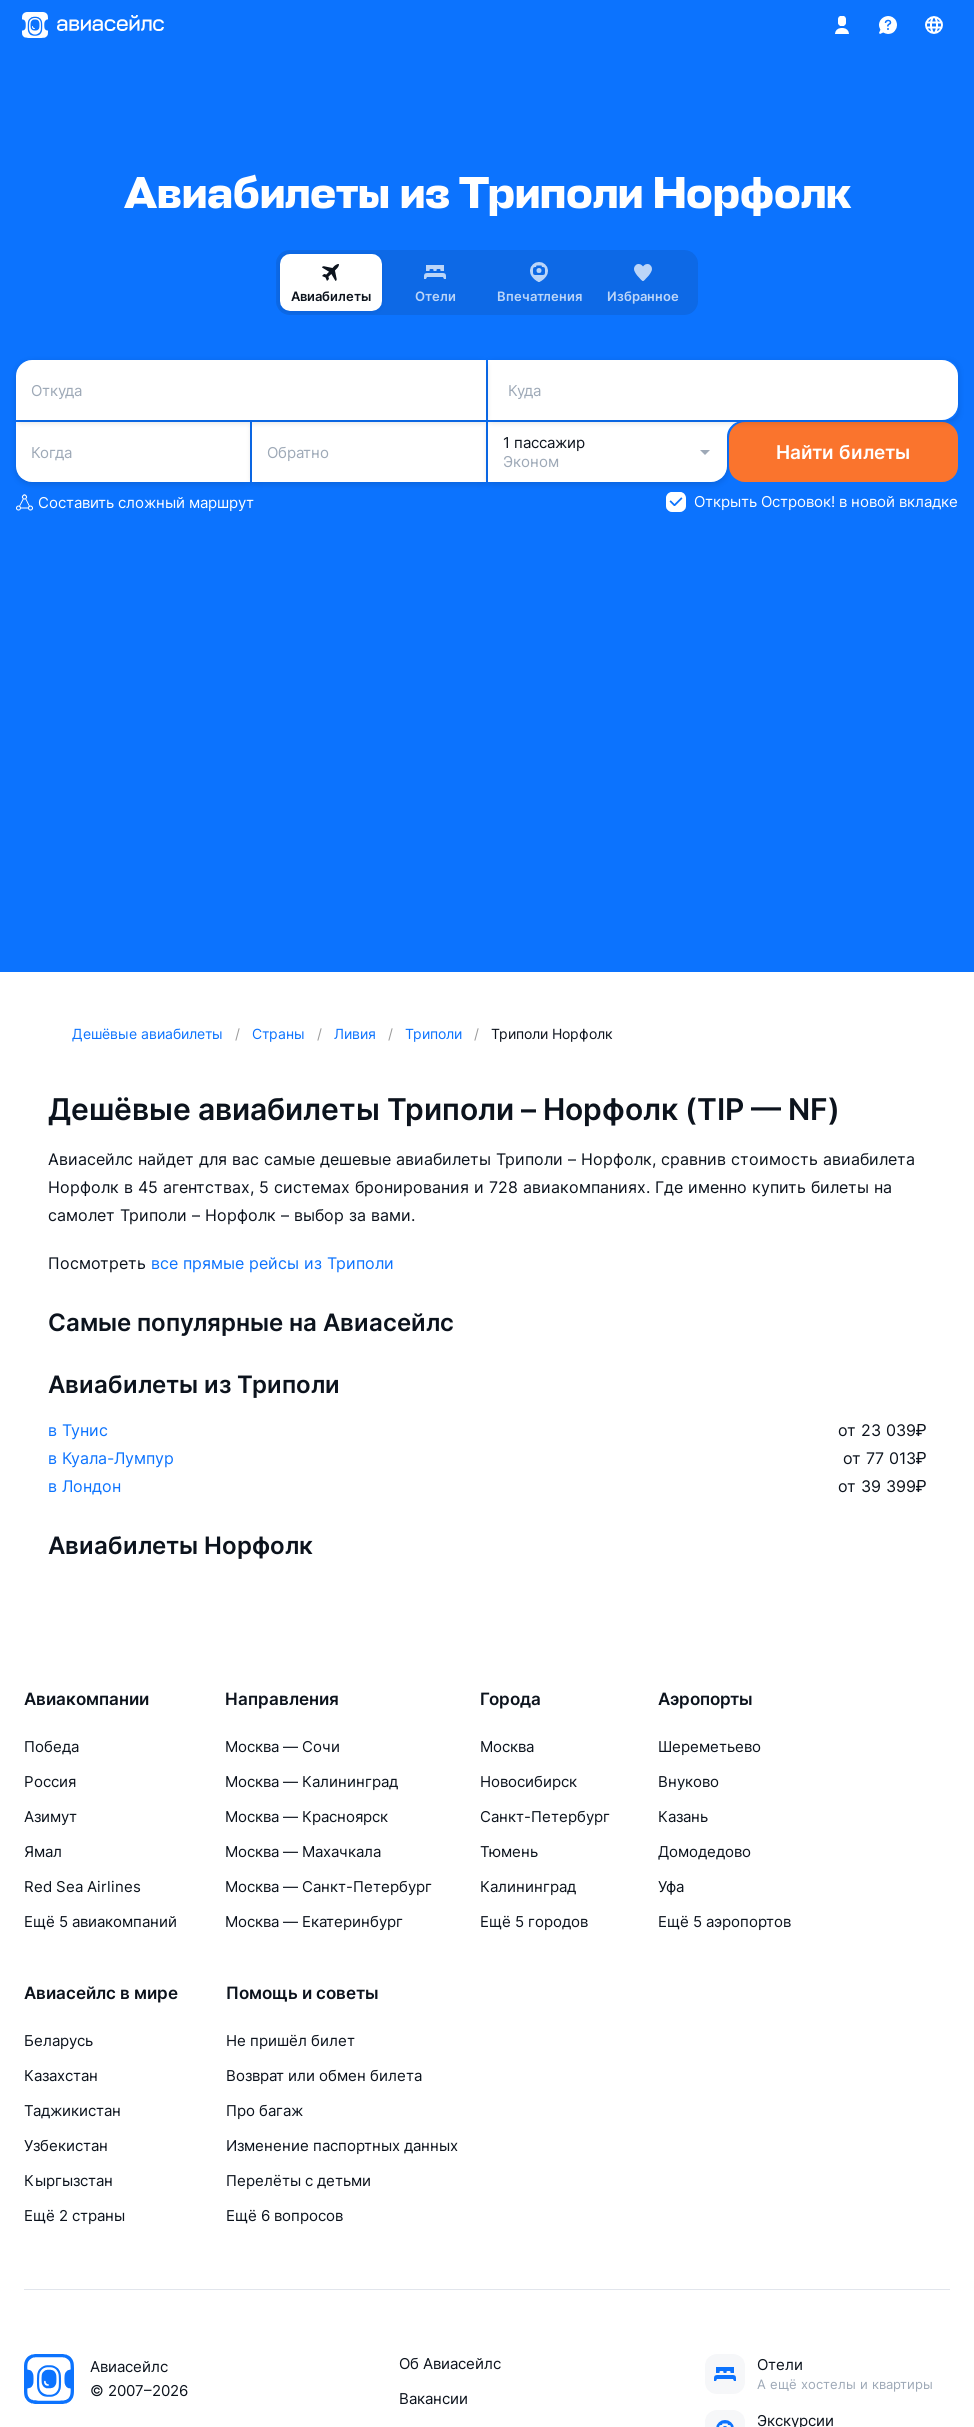 The width and height of the screenshot is (974, 2427). I want to click on Беларусь, so click(58, 2040).